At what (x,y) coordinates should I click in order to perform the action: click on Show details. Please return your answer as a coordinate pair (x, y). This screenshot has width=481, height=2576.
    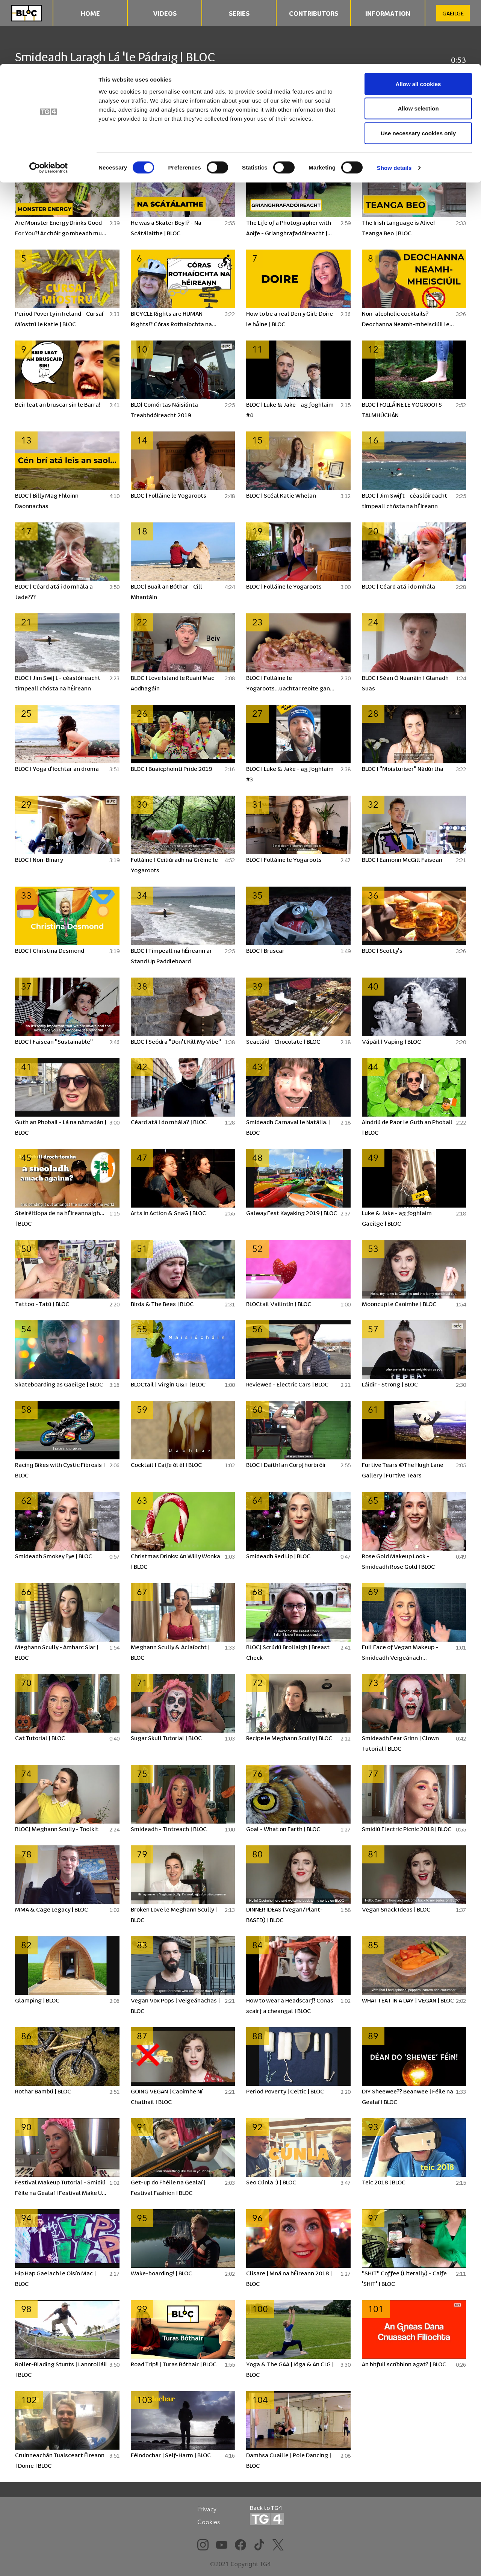
    Looking at the image, I should click on (394, 103).